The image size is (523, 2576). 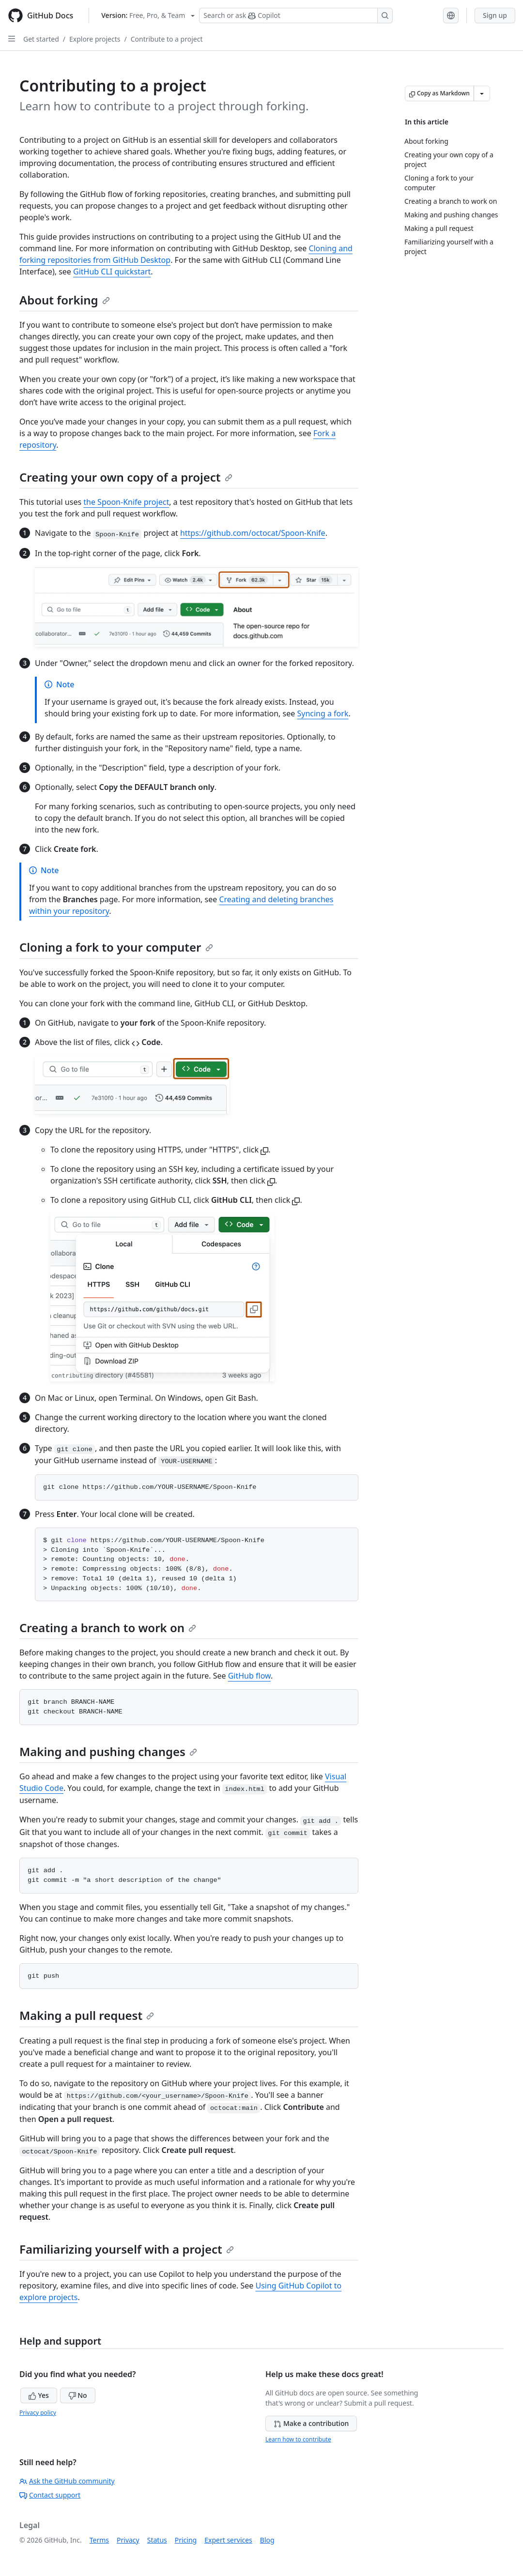 What do you see at coordinates (249, 1675) in the screenshot?
I see `GitHub flow` at bounding box center [249, 1675].